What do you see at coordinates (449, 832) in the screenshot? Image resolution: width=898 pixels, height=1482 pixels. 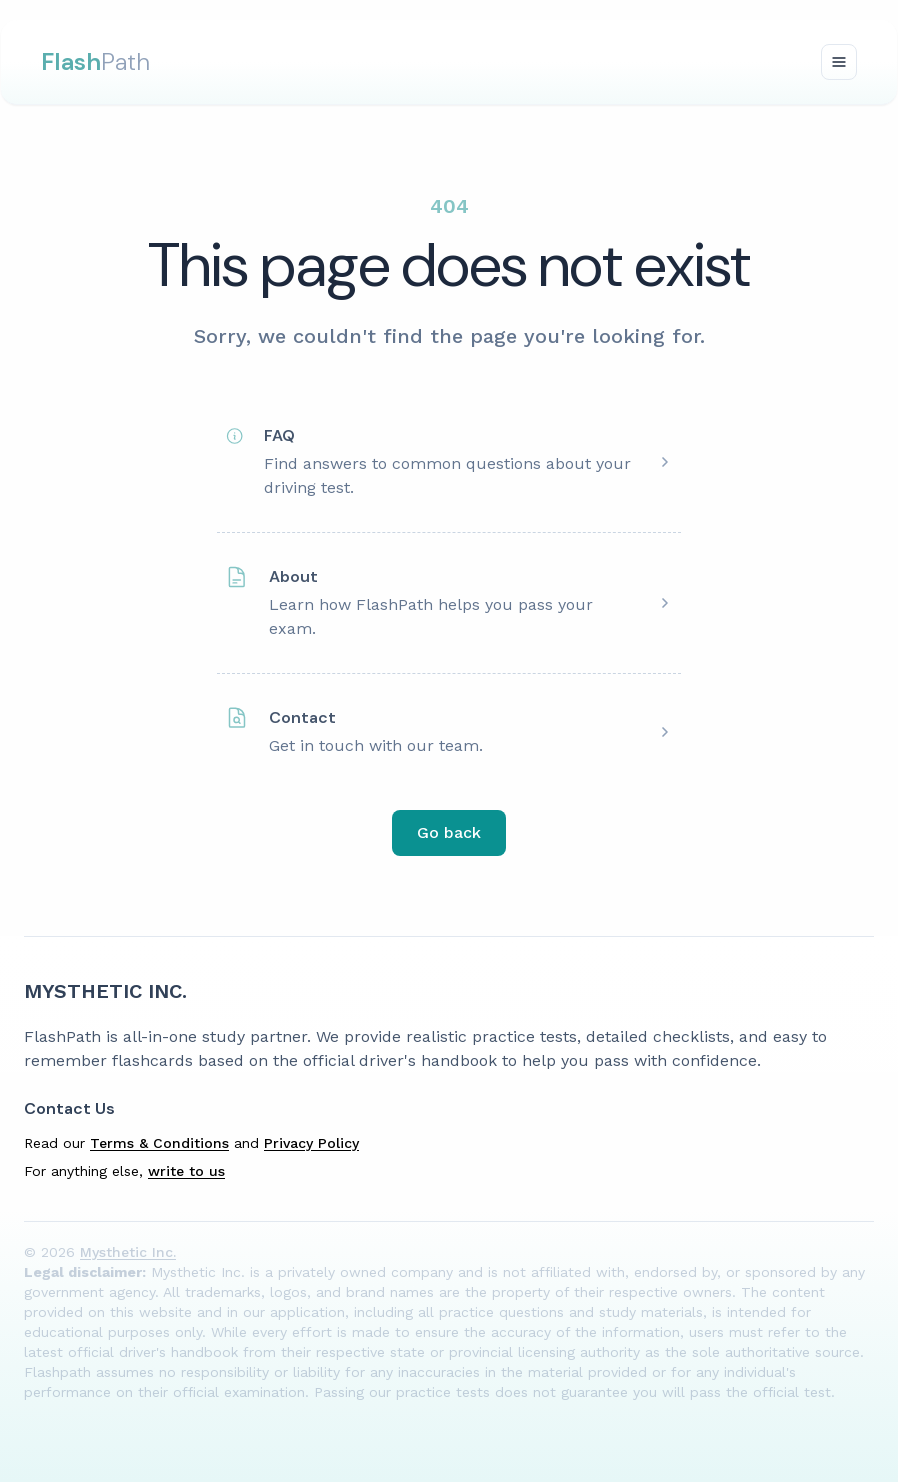 I see `Go back` at bounding box center [449, 832].